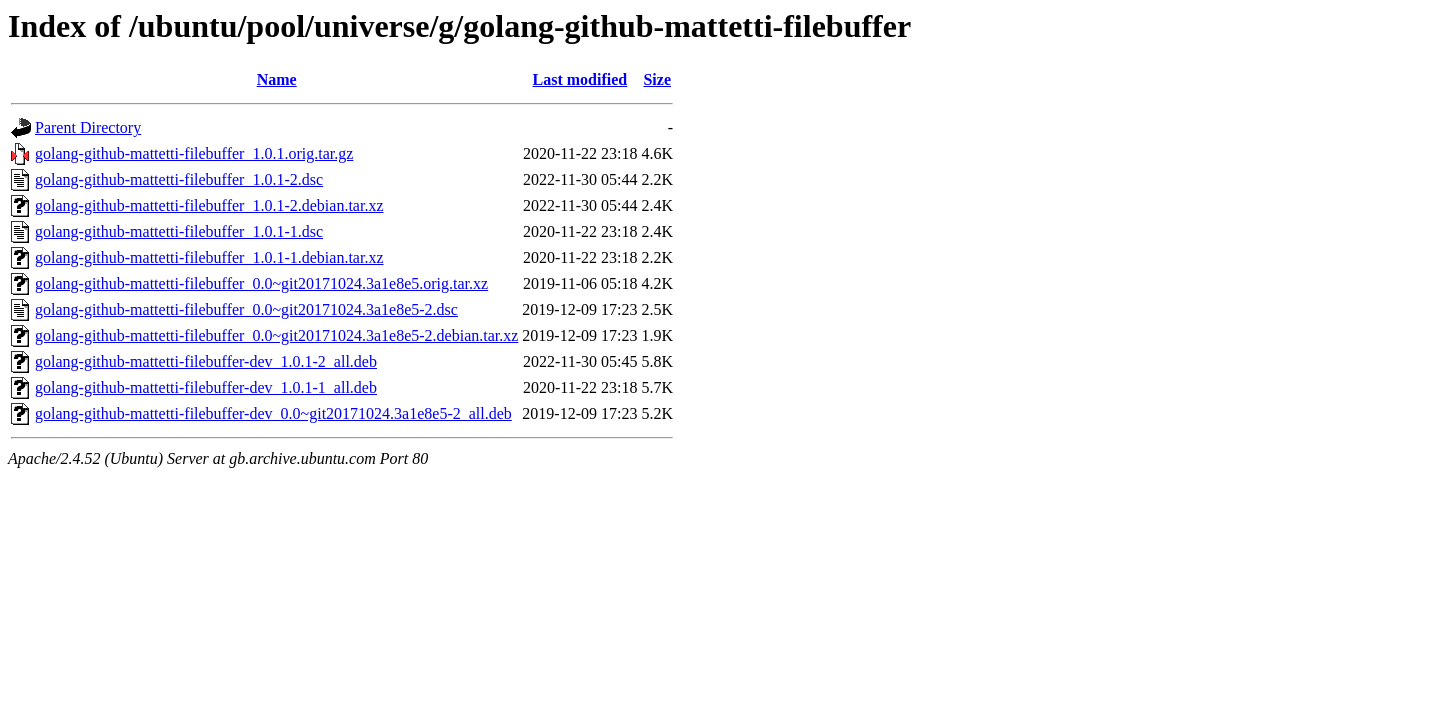  What do you see at coordinates (273, 413) in the screenshot?
I see `golang-github-mattetti-filebuffer-dev_0.0~git20171024.3a1e8e5-2_all.deb` at bounding box center [273, 413].